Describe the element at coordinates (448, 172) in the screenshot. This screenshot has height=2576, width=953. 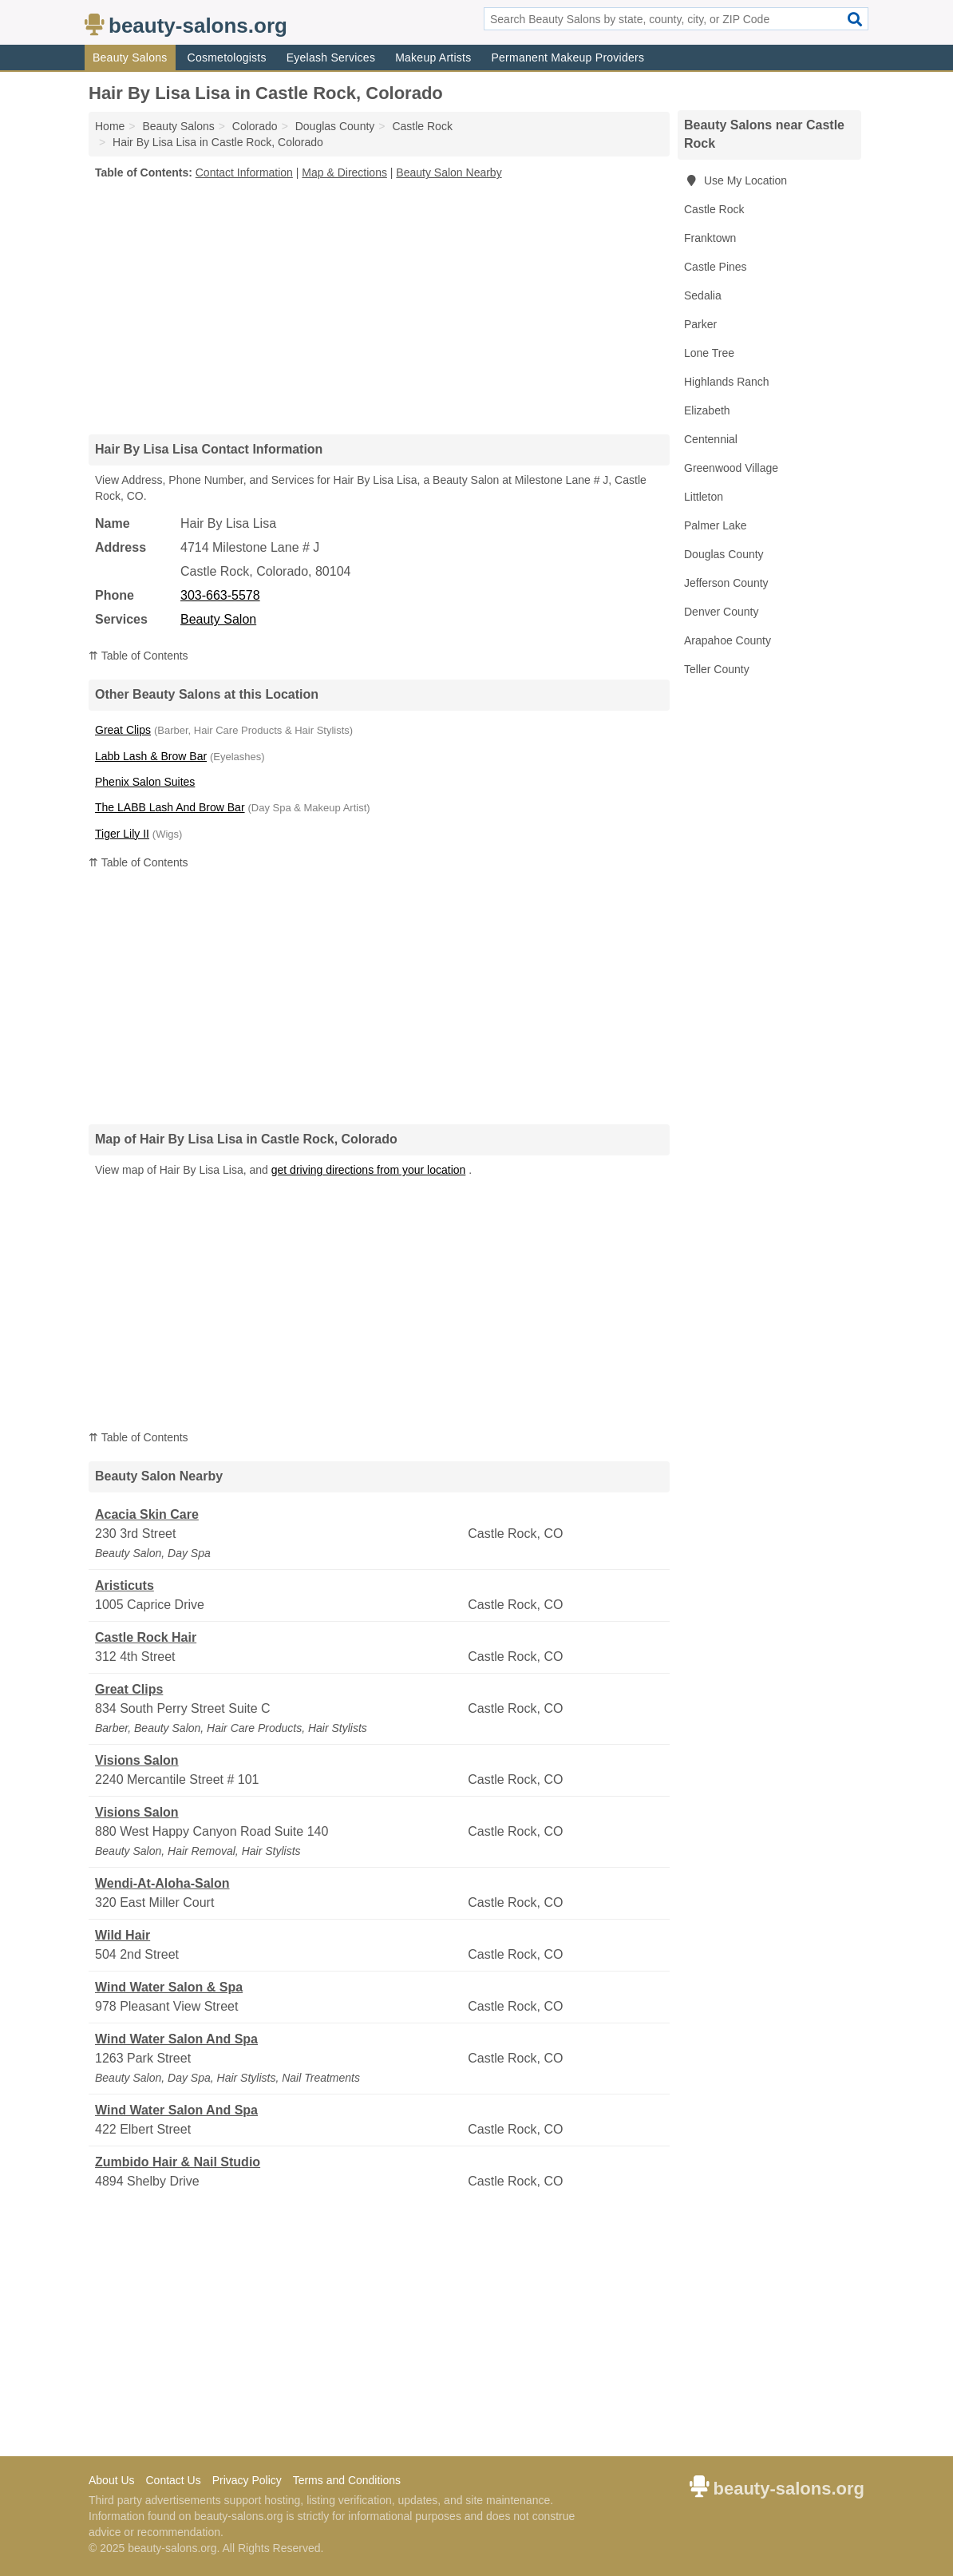
I see `Beauty Salon Nearby` at that location.